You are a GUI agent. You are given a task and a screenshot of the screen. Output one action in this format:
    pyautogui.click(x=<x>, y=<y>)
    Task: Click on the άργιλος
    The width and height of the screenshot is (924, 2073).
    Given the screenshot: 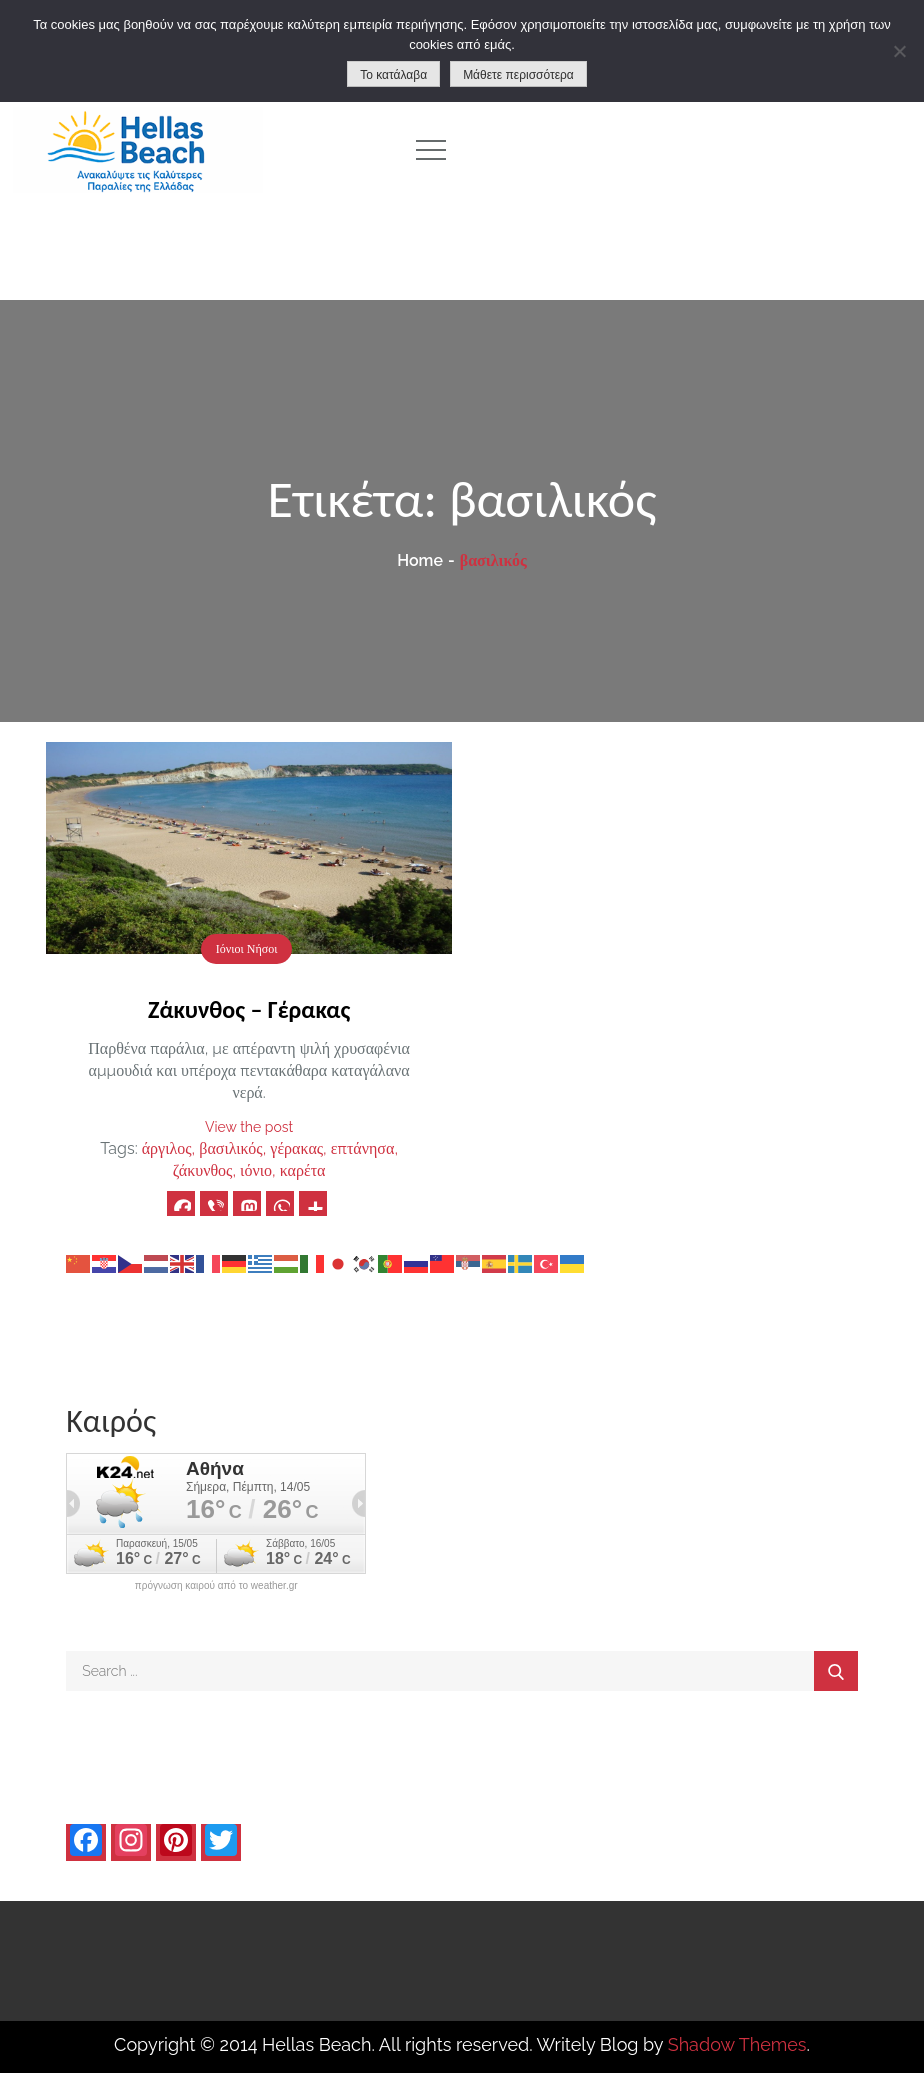 What is the action you would take?
    pyautogui.click(x=167, y=1148)
    